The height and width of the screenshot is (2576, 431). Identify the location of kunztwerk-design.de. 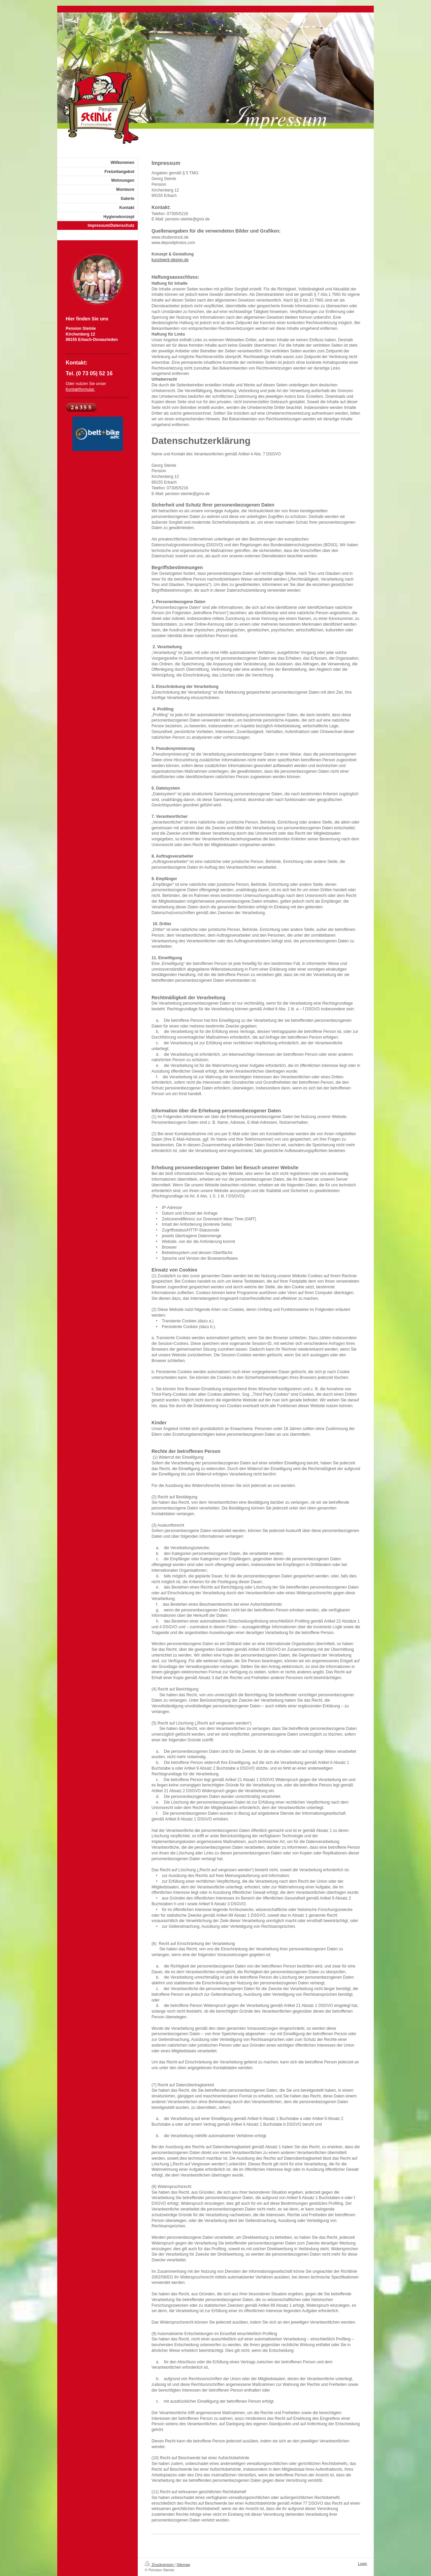
(170, 259).